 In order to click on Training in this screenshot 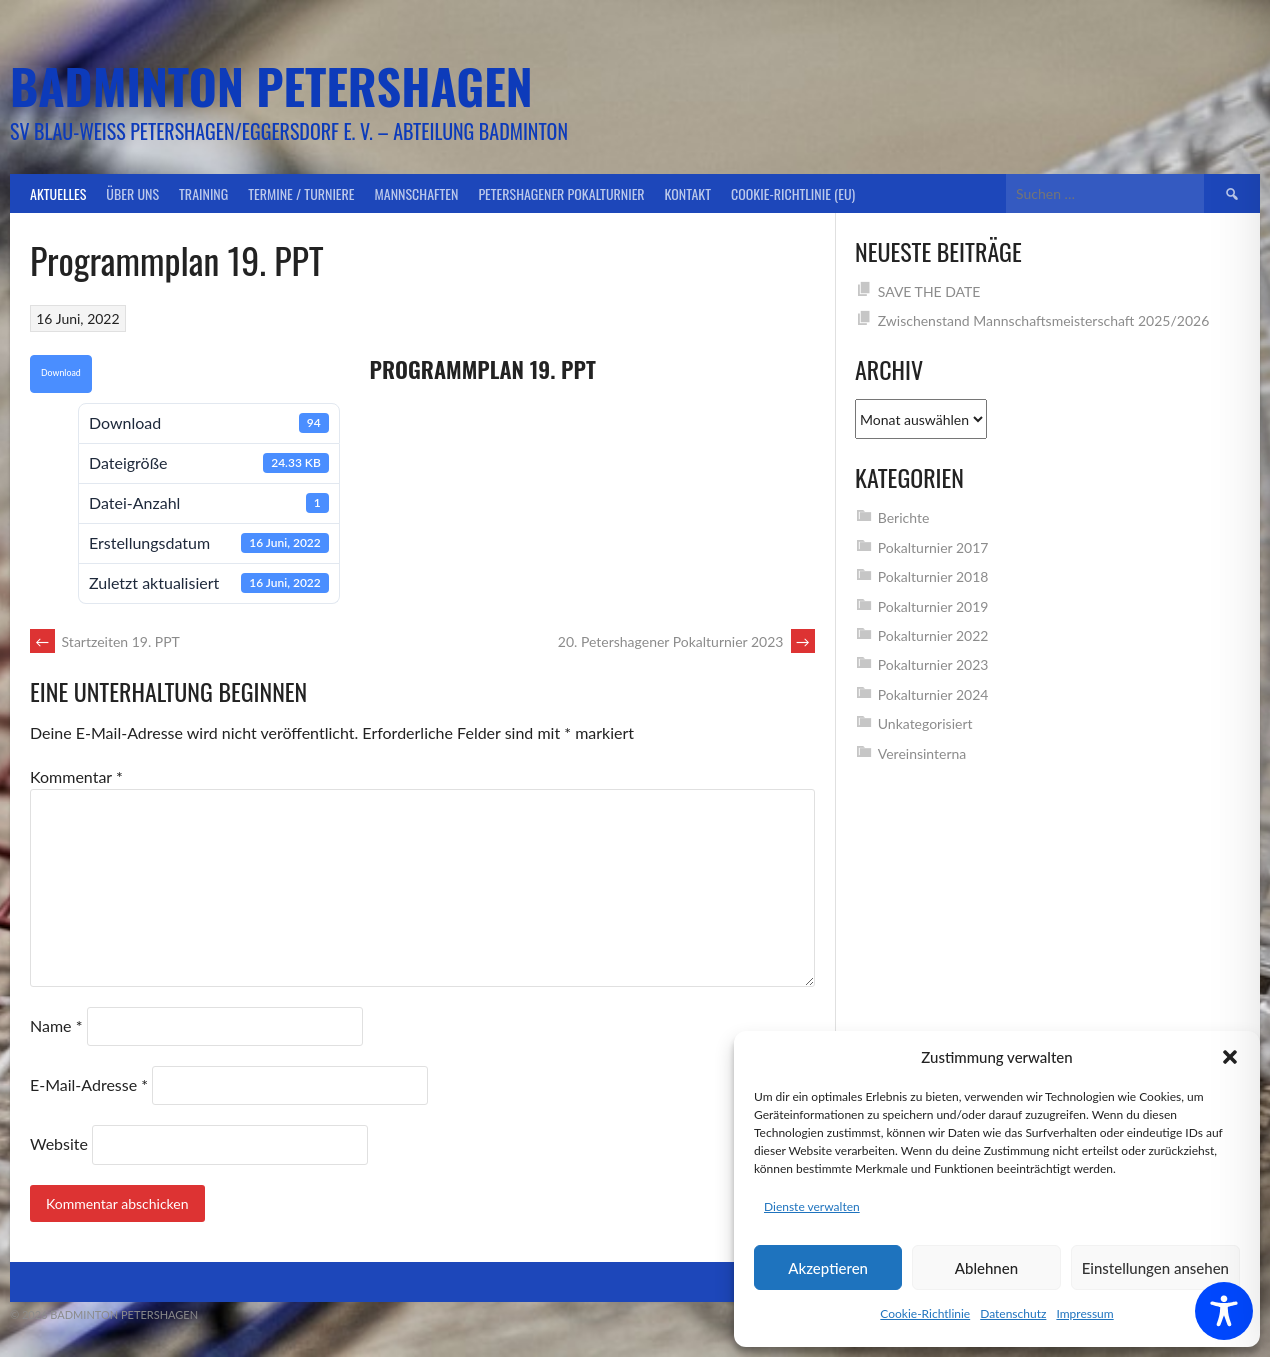, I will do `click(203, 193)`.